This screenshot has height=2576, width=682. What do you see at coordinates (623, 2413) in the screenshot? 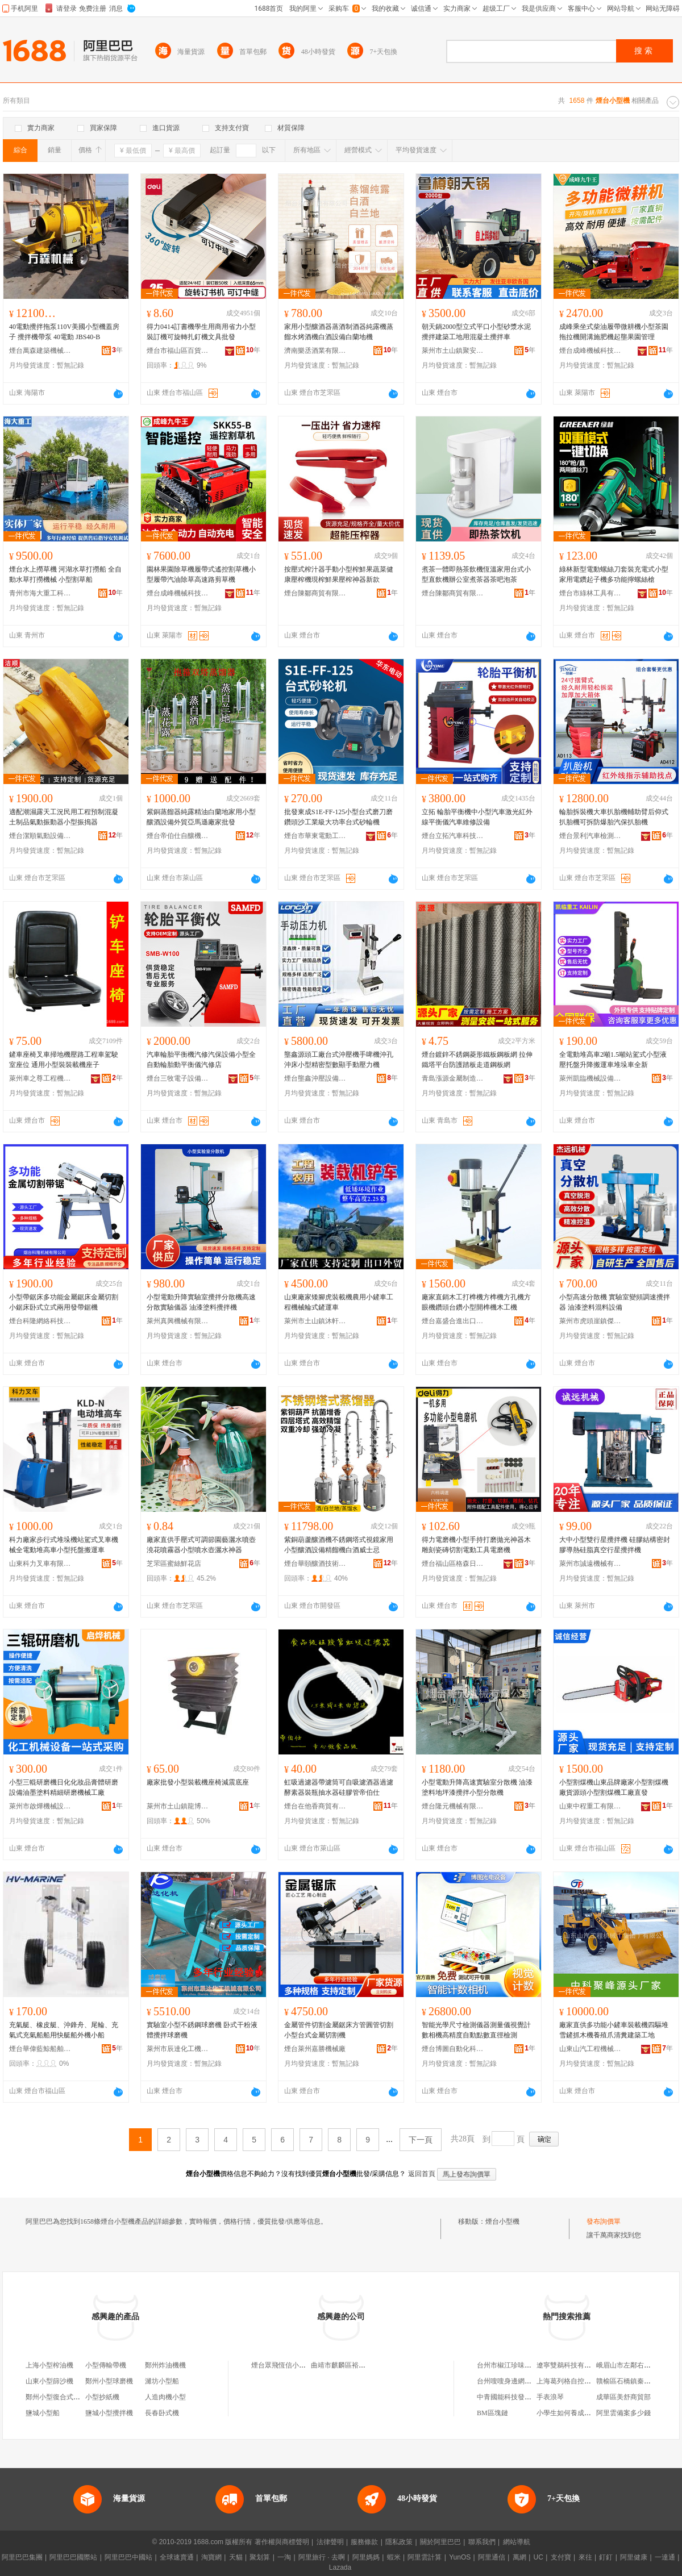
I see `阿里雲備案多少錢` at bounding box center [623, 2413].